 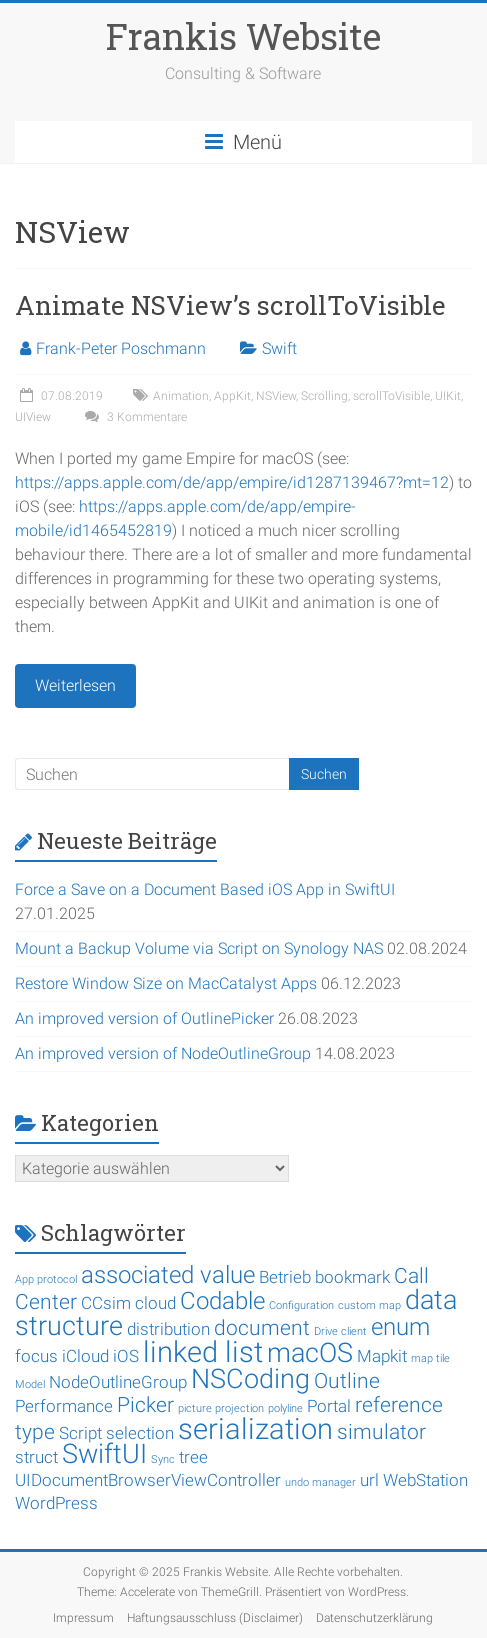 I want to click on distribution [distribution (2 Einträge)], so click(x=168, y=1329).